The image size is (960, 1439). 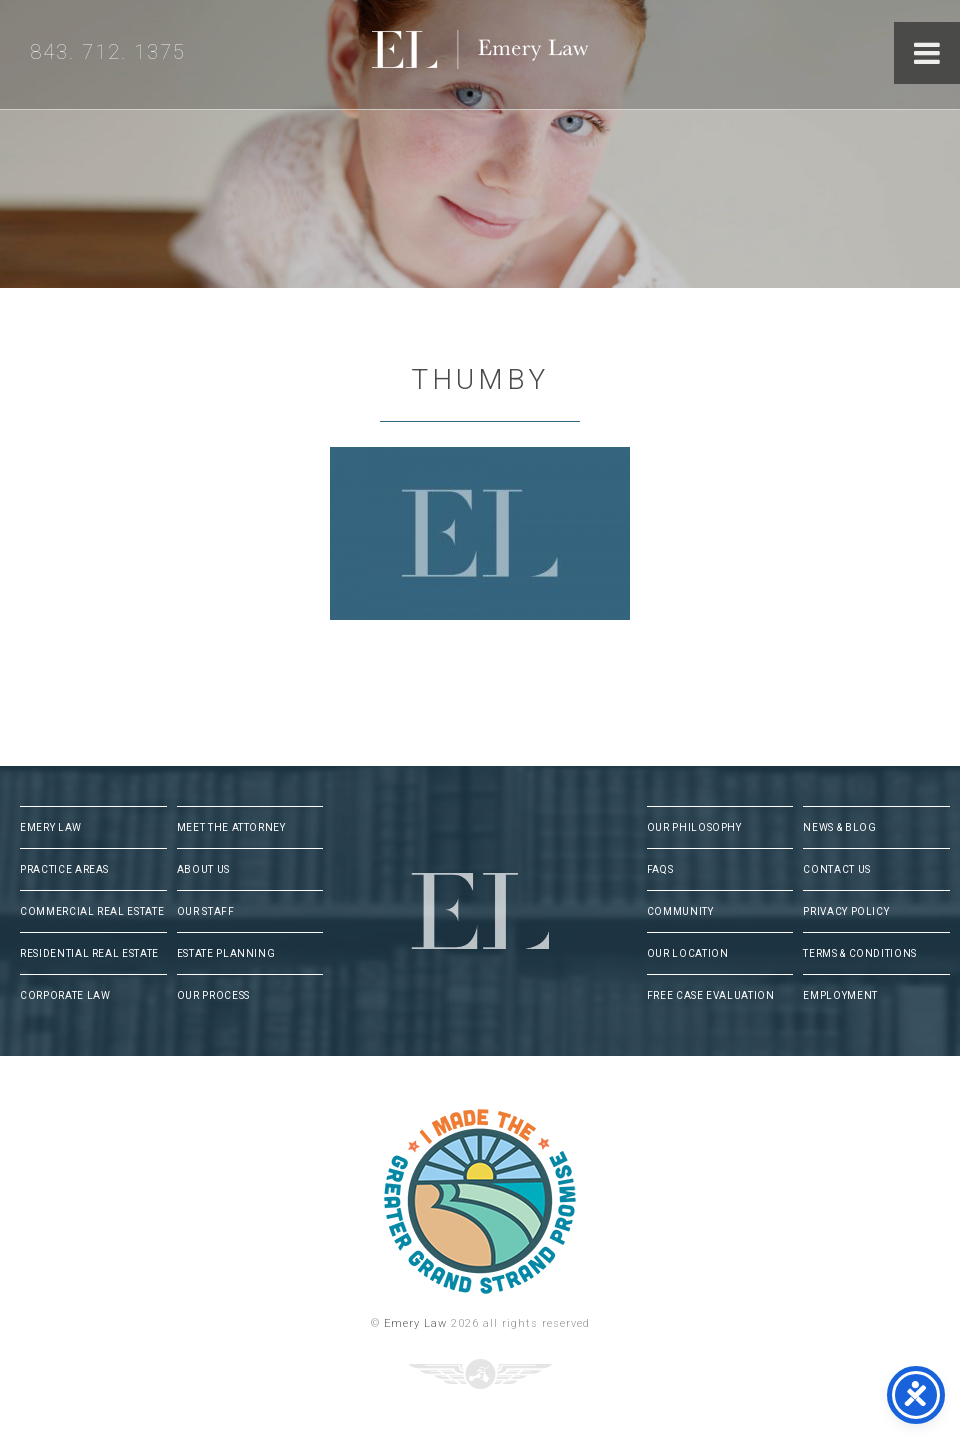 I want to click on Privacy Policy, so click(x=846, y=911).